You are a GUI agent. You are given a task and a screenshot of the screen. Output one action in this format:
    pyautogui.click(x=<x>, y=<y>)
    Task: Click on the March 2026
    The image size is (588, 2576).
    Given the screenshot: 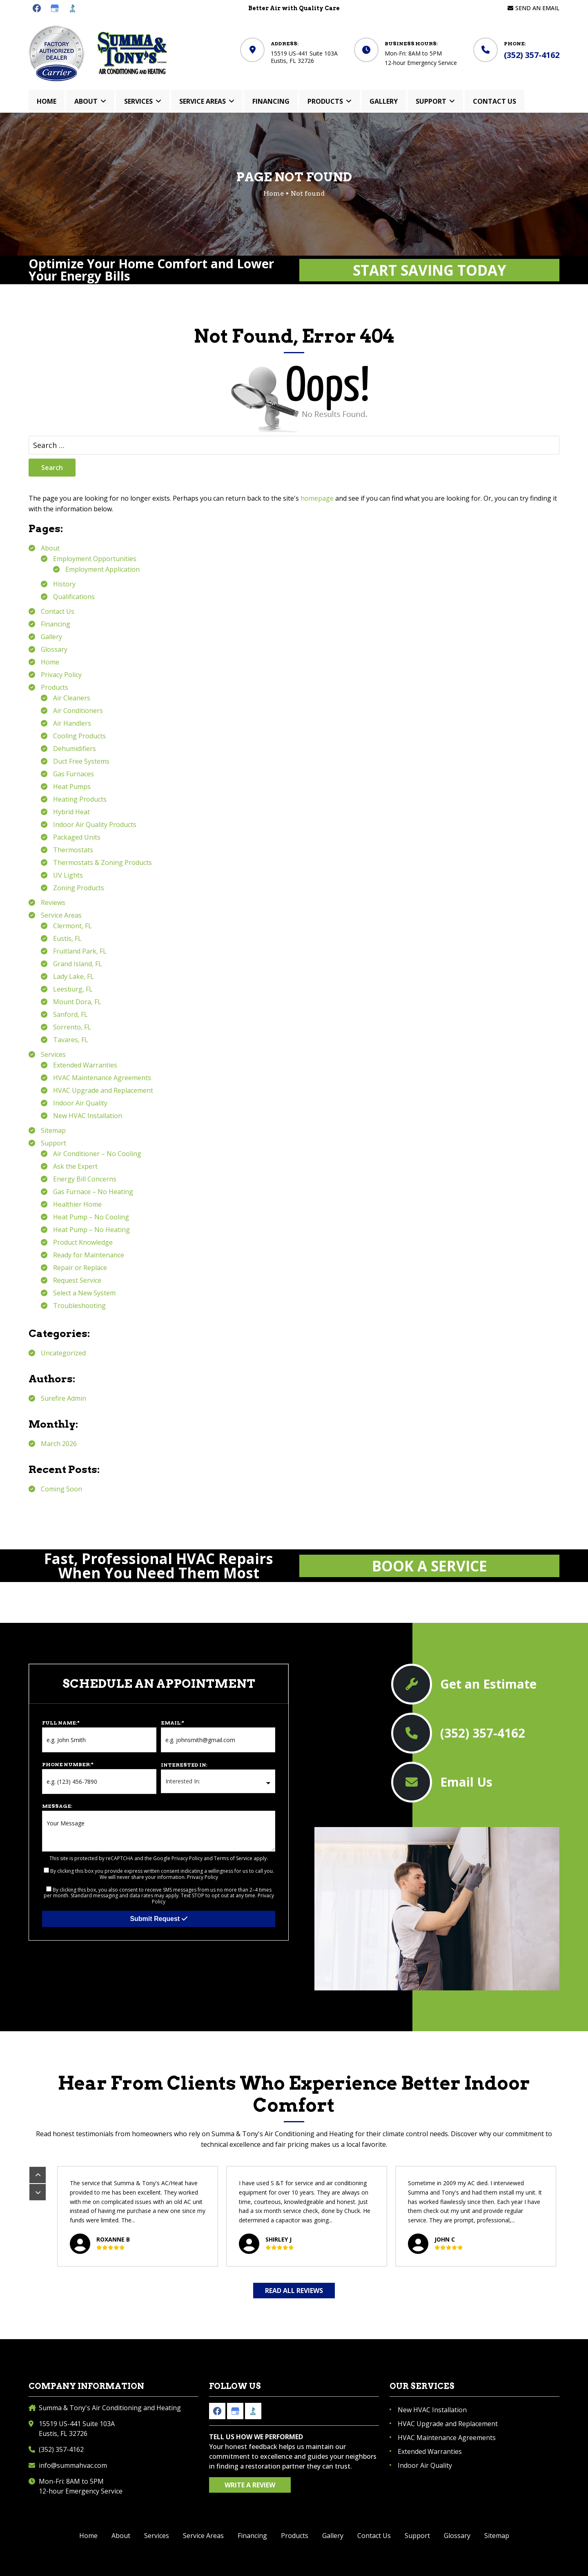 What is the action you would take?
    pyautogui.click(x=59, y=1443)
    